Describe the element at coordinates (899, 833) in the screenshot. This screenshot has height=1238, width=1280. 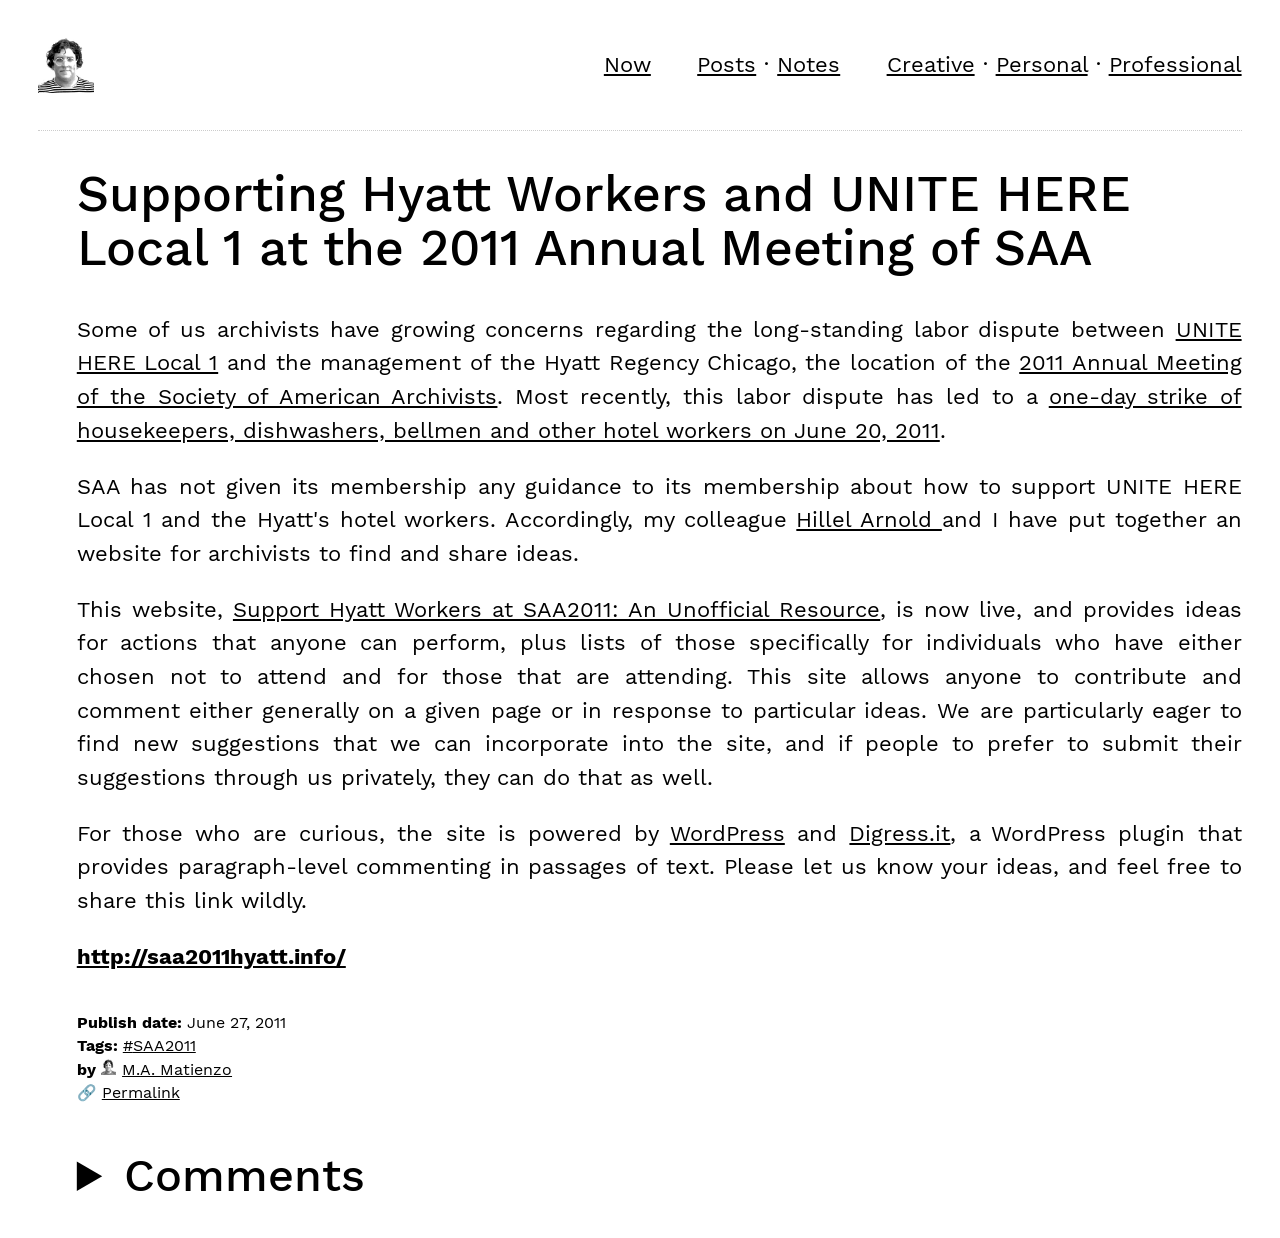
I see `Digress.it` at that location.